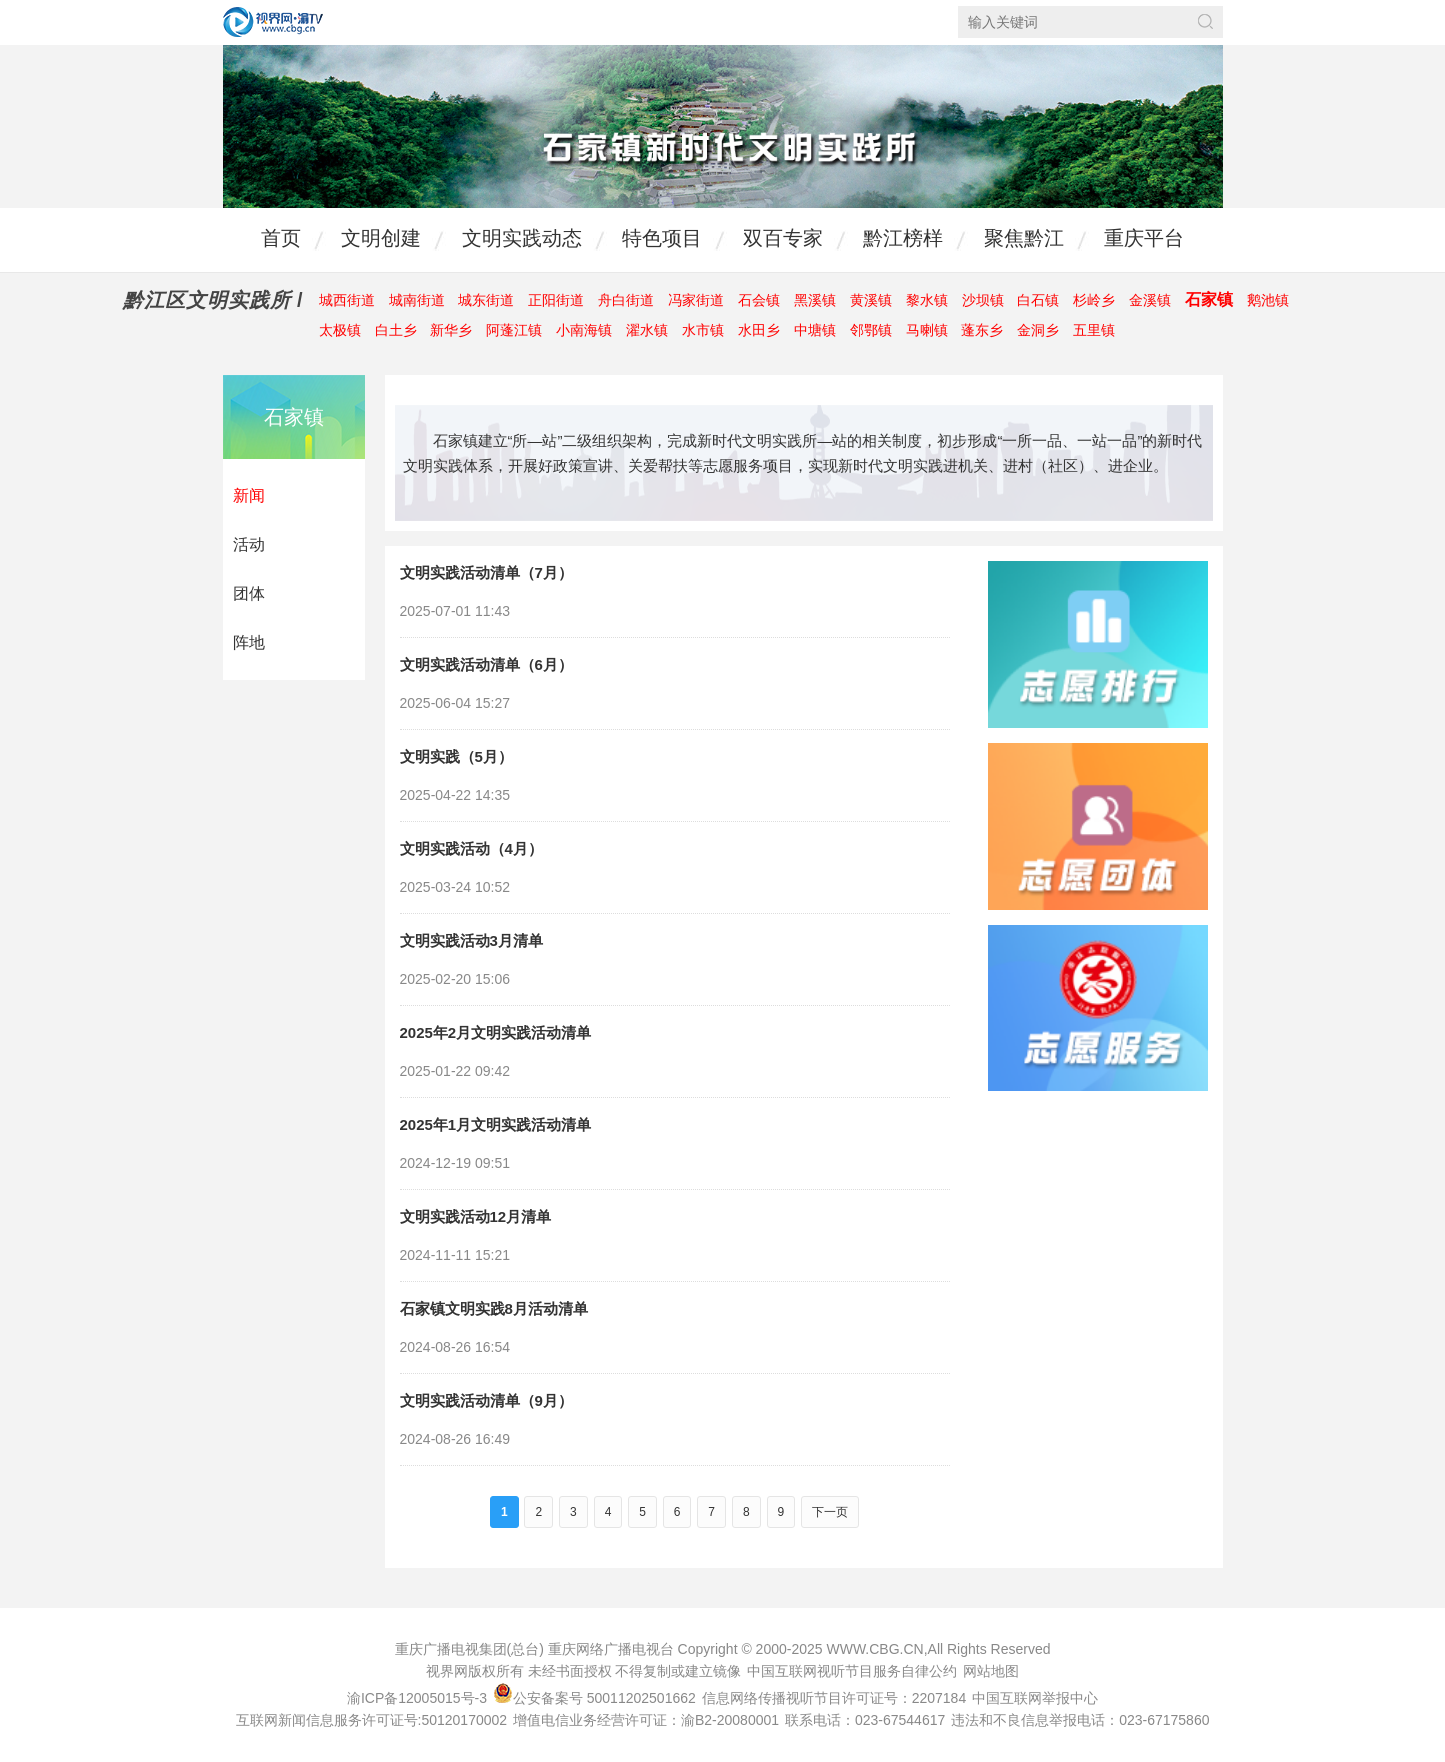 Image resolution: width=1445 pixels, height=1762 pixels. Describe the element at coordinates (852, 1671) in the screenshot. I see `中国互联网视听节目服务自律公约` at that location.